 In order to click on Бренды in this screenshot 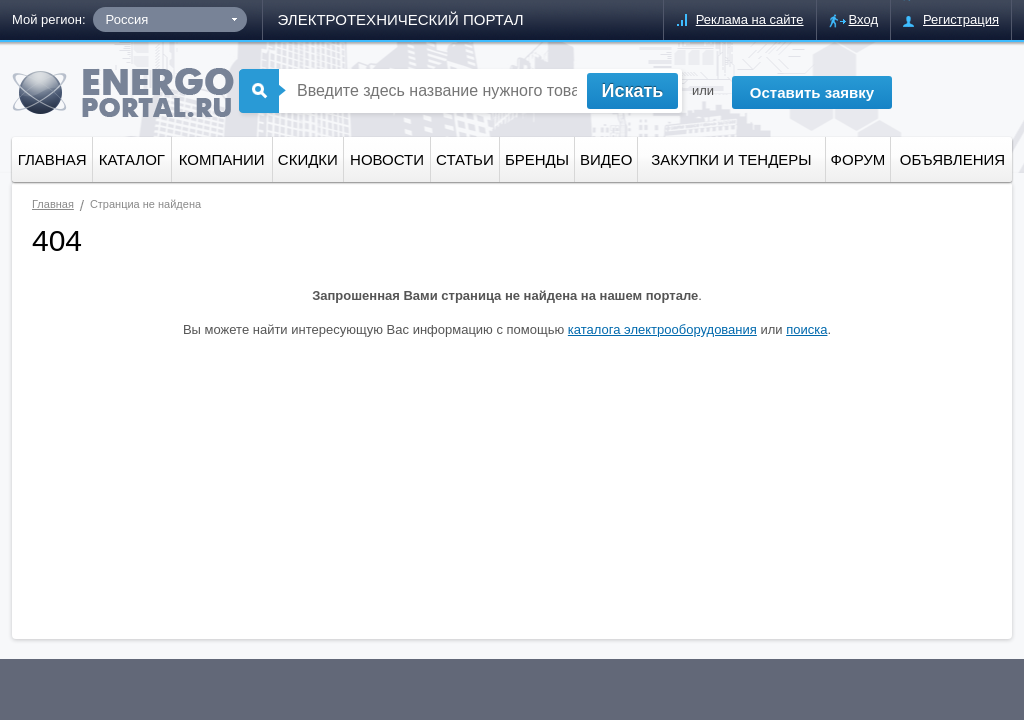, I will do `click(537, 159)`.